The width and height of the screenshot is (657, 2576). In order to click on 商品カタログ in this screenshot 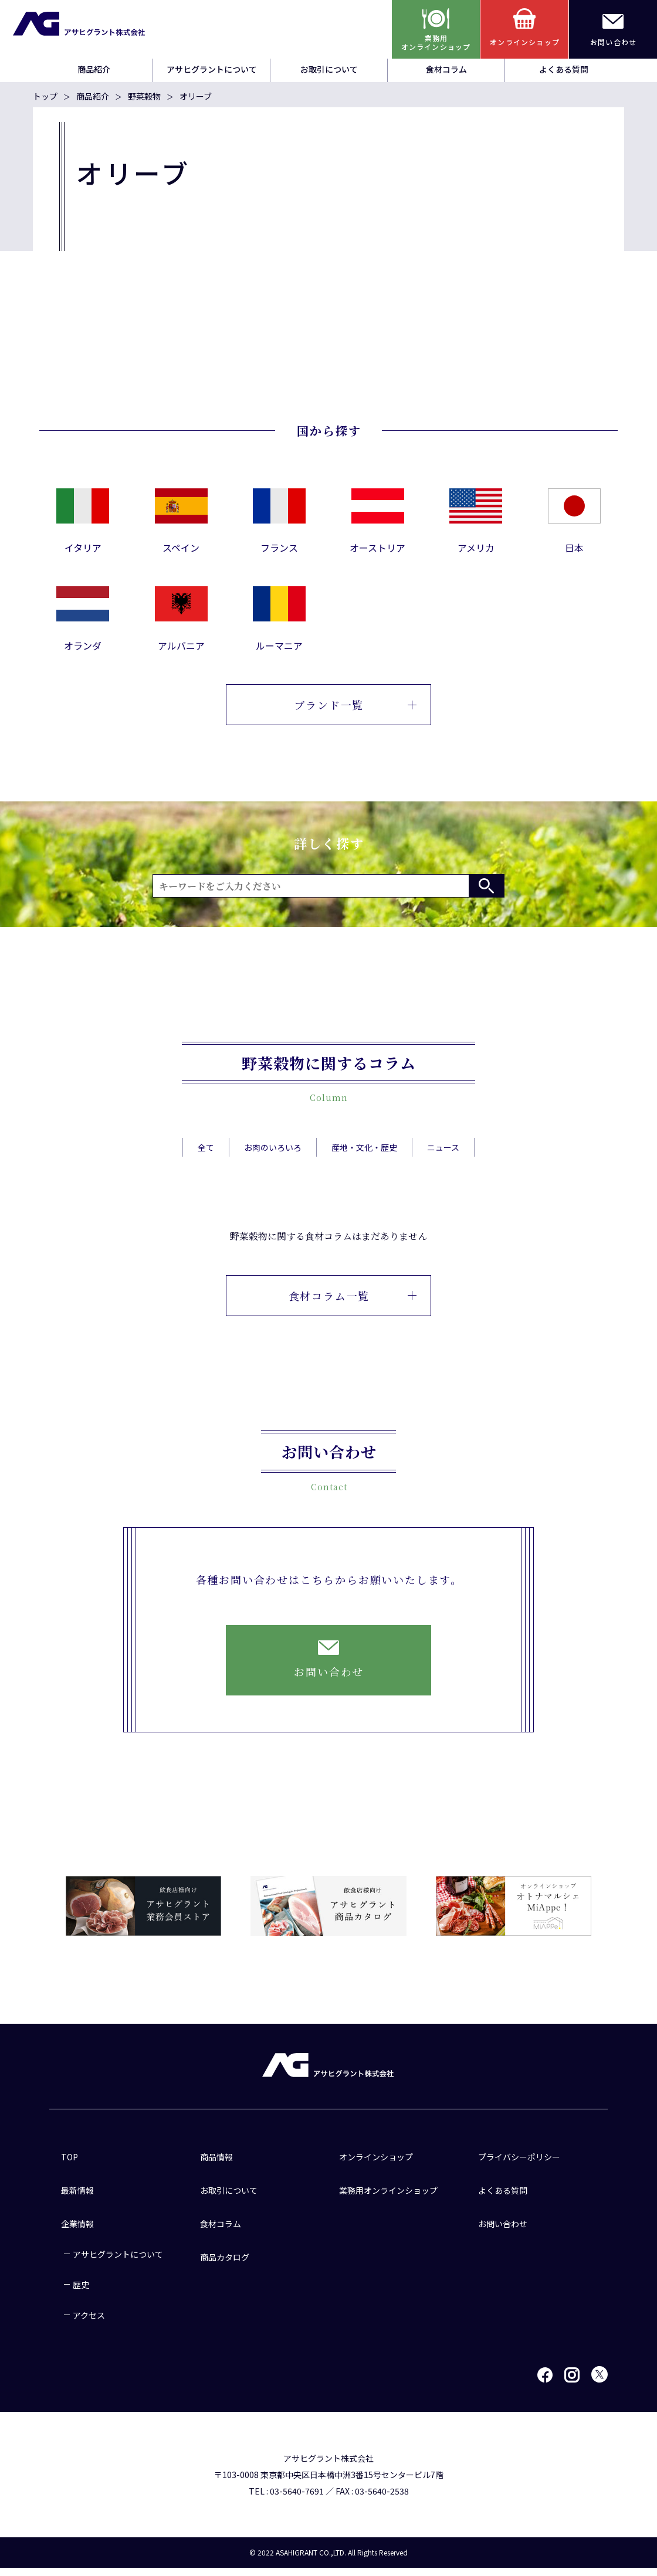, I will do `click(224, 2265)`.